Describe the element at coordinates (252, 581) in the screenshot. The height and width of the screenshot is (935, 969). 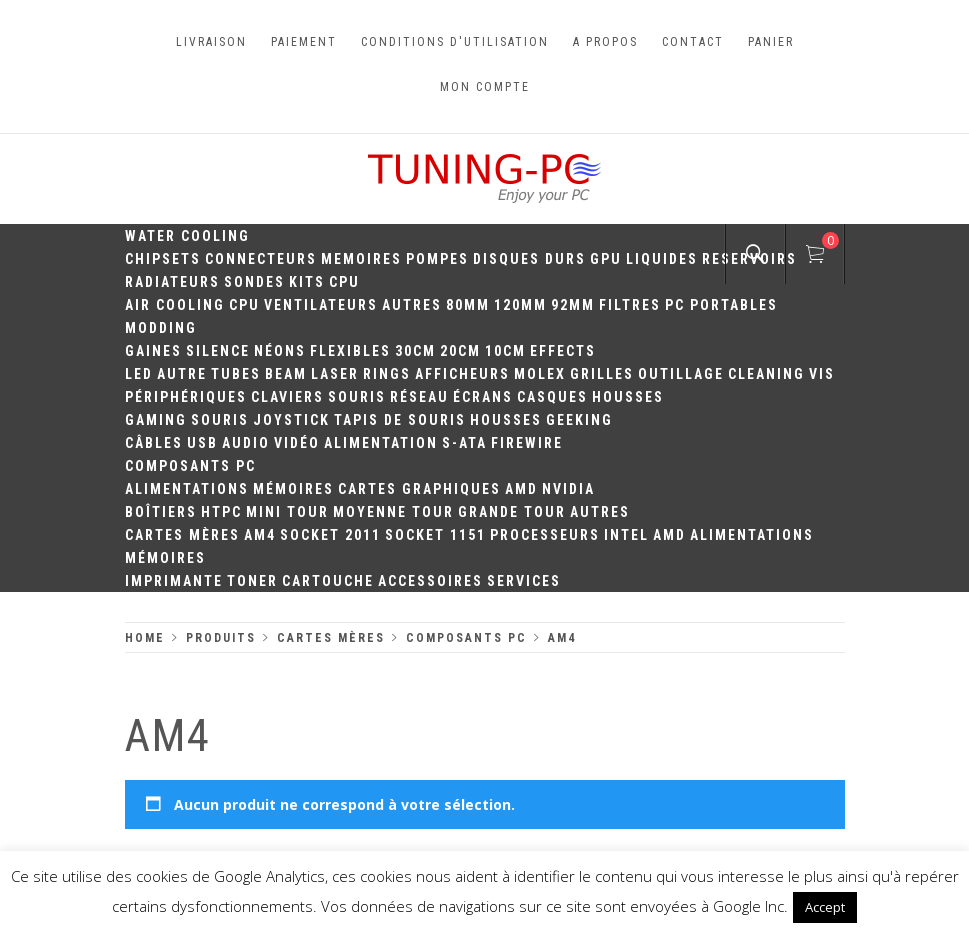
I see `Toner` at that location.